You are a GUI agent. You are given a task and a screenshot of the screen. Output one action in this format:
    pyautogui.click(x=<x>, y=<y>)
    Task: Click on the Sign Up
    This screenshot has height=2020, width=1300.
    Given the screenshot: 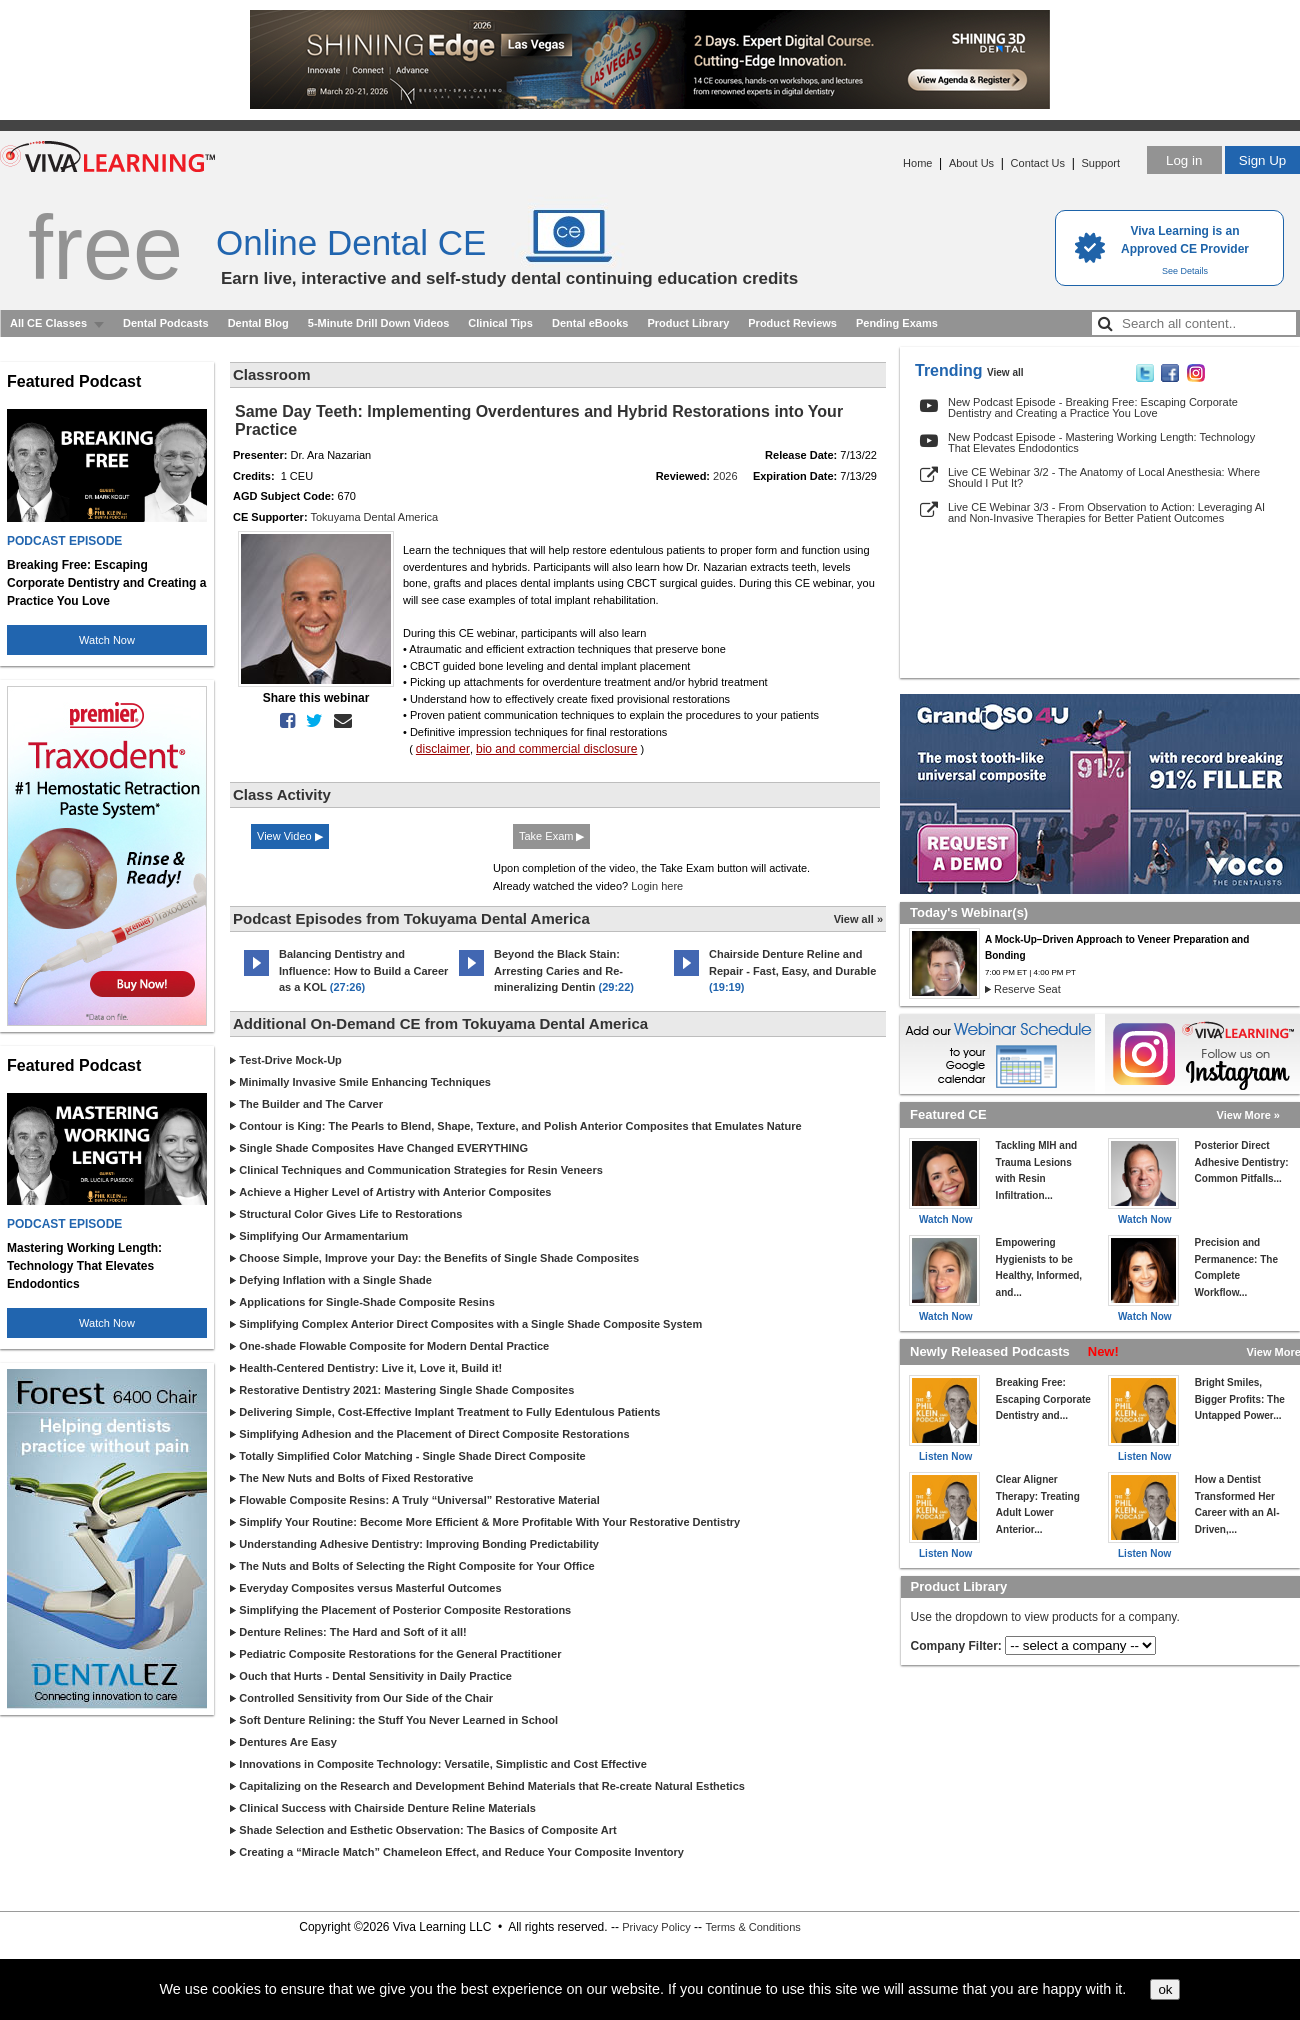 What is the action you would take?
    pyautogui.click(x=1262, y=160)
    